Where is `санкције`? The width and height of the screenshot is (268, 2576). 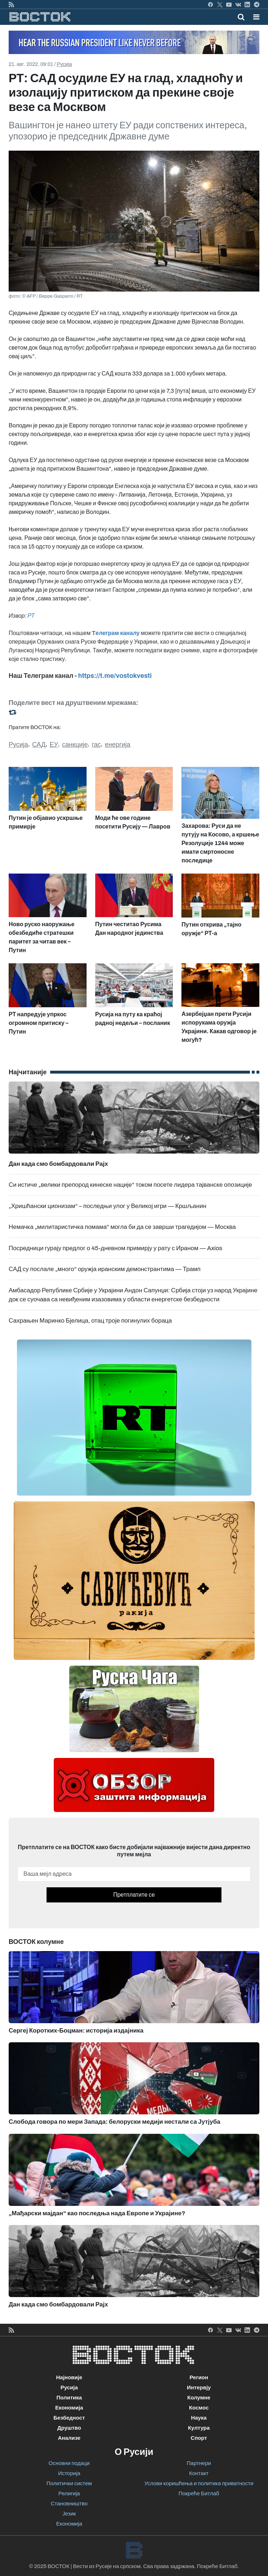 санкције is located at coordinates (75, 744).